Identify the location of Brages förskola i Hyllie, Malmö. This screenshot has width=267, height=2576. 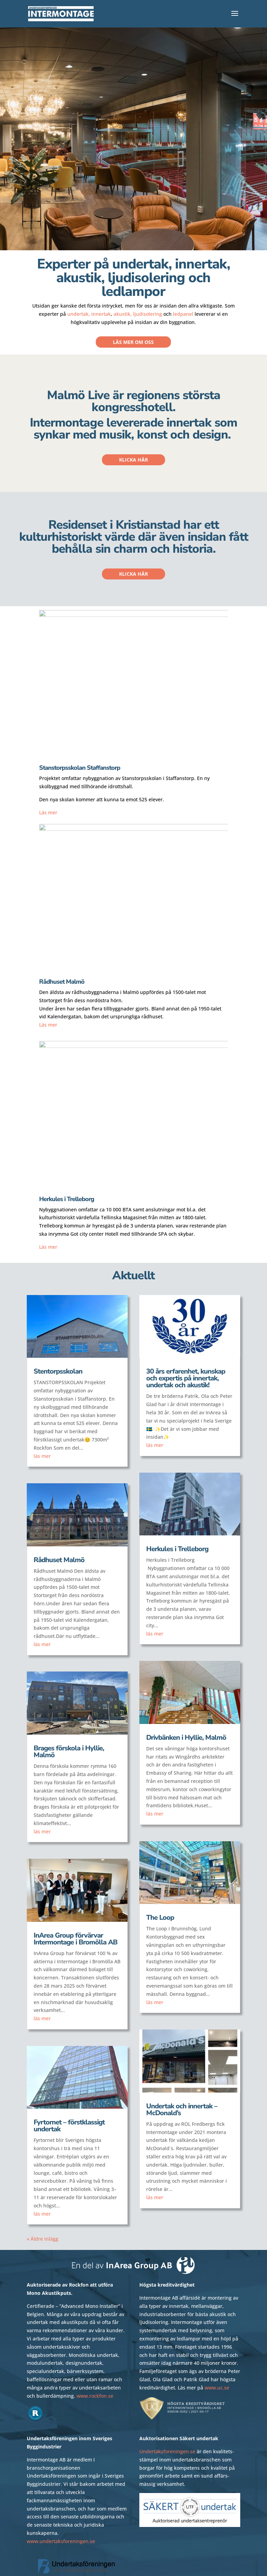
(69, 1752).